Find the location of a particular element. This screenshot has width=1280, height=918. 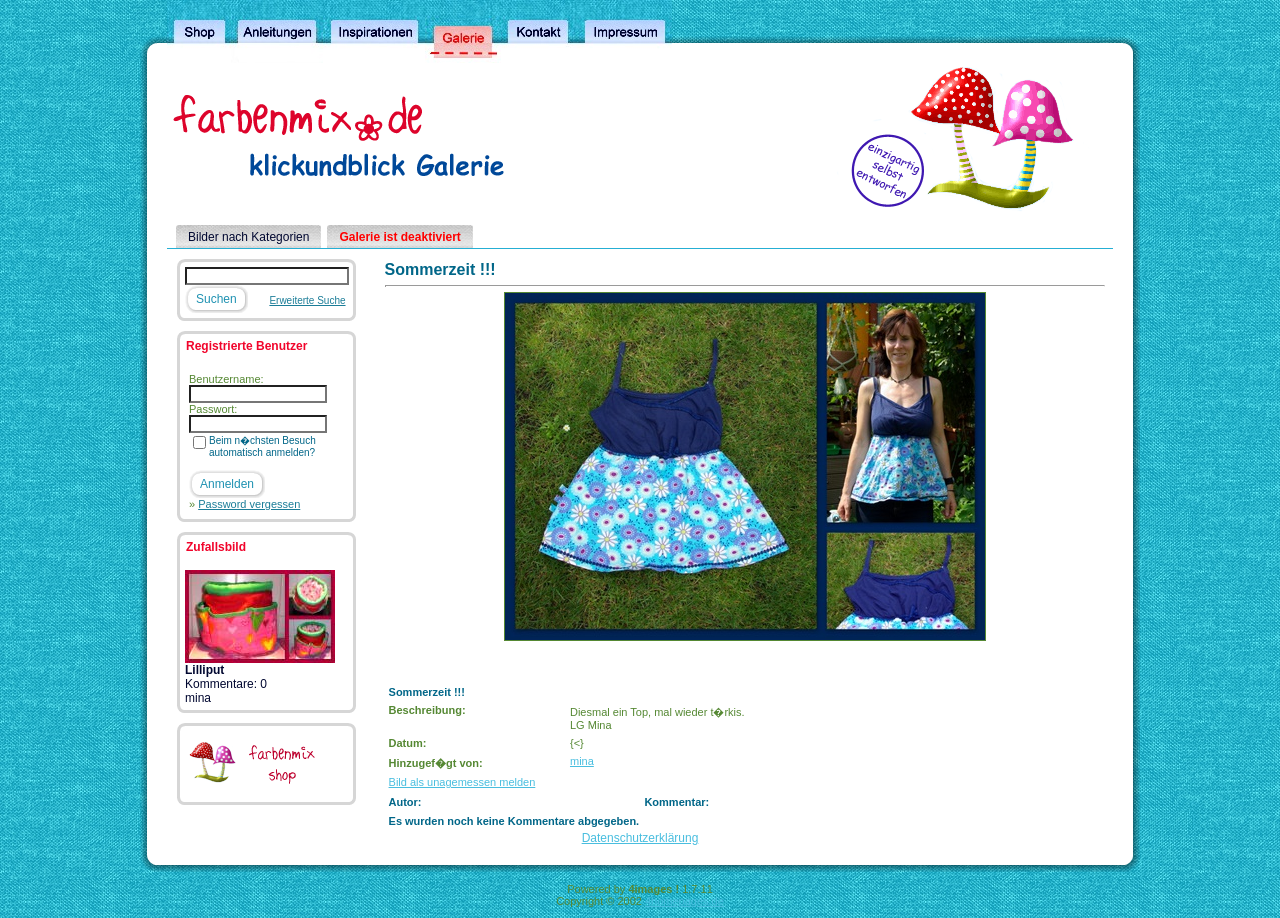

Password vergessen is located at coordinates (249, 504).